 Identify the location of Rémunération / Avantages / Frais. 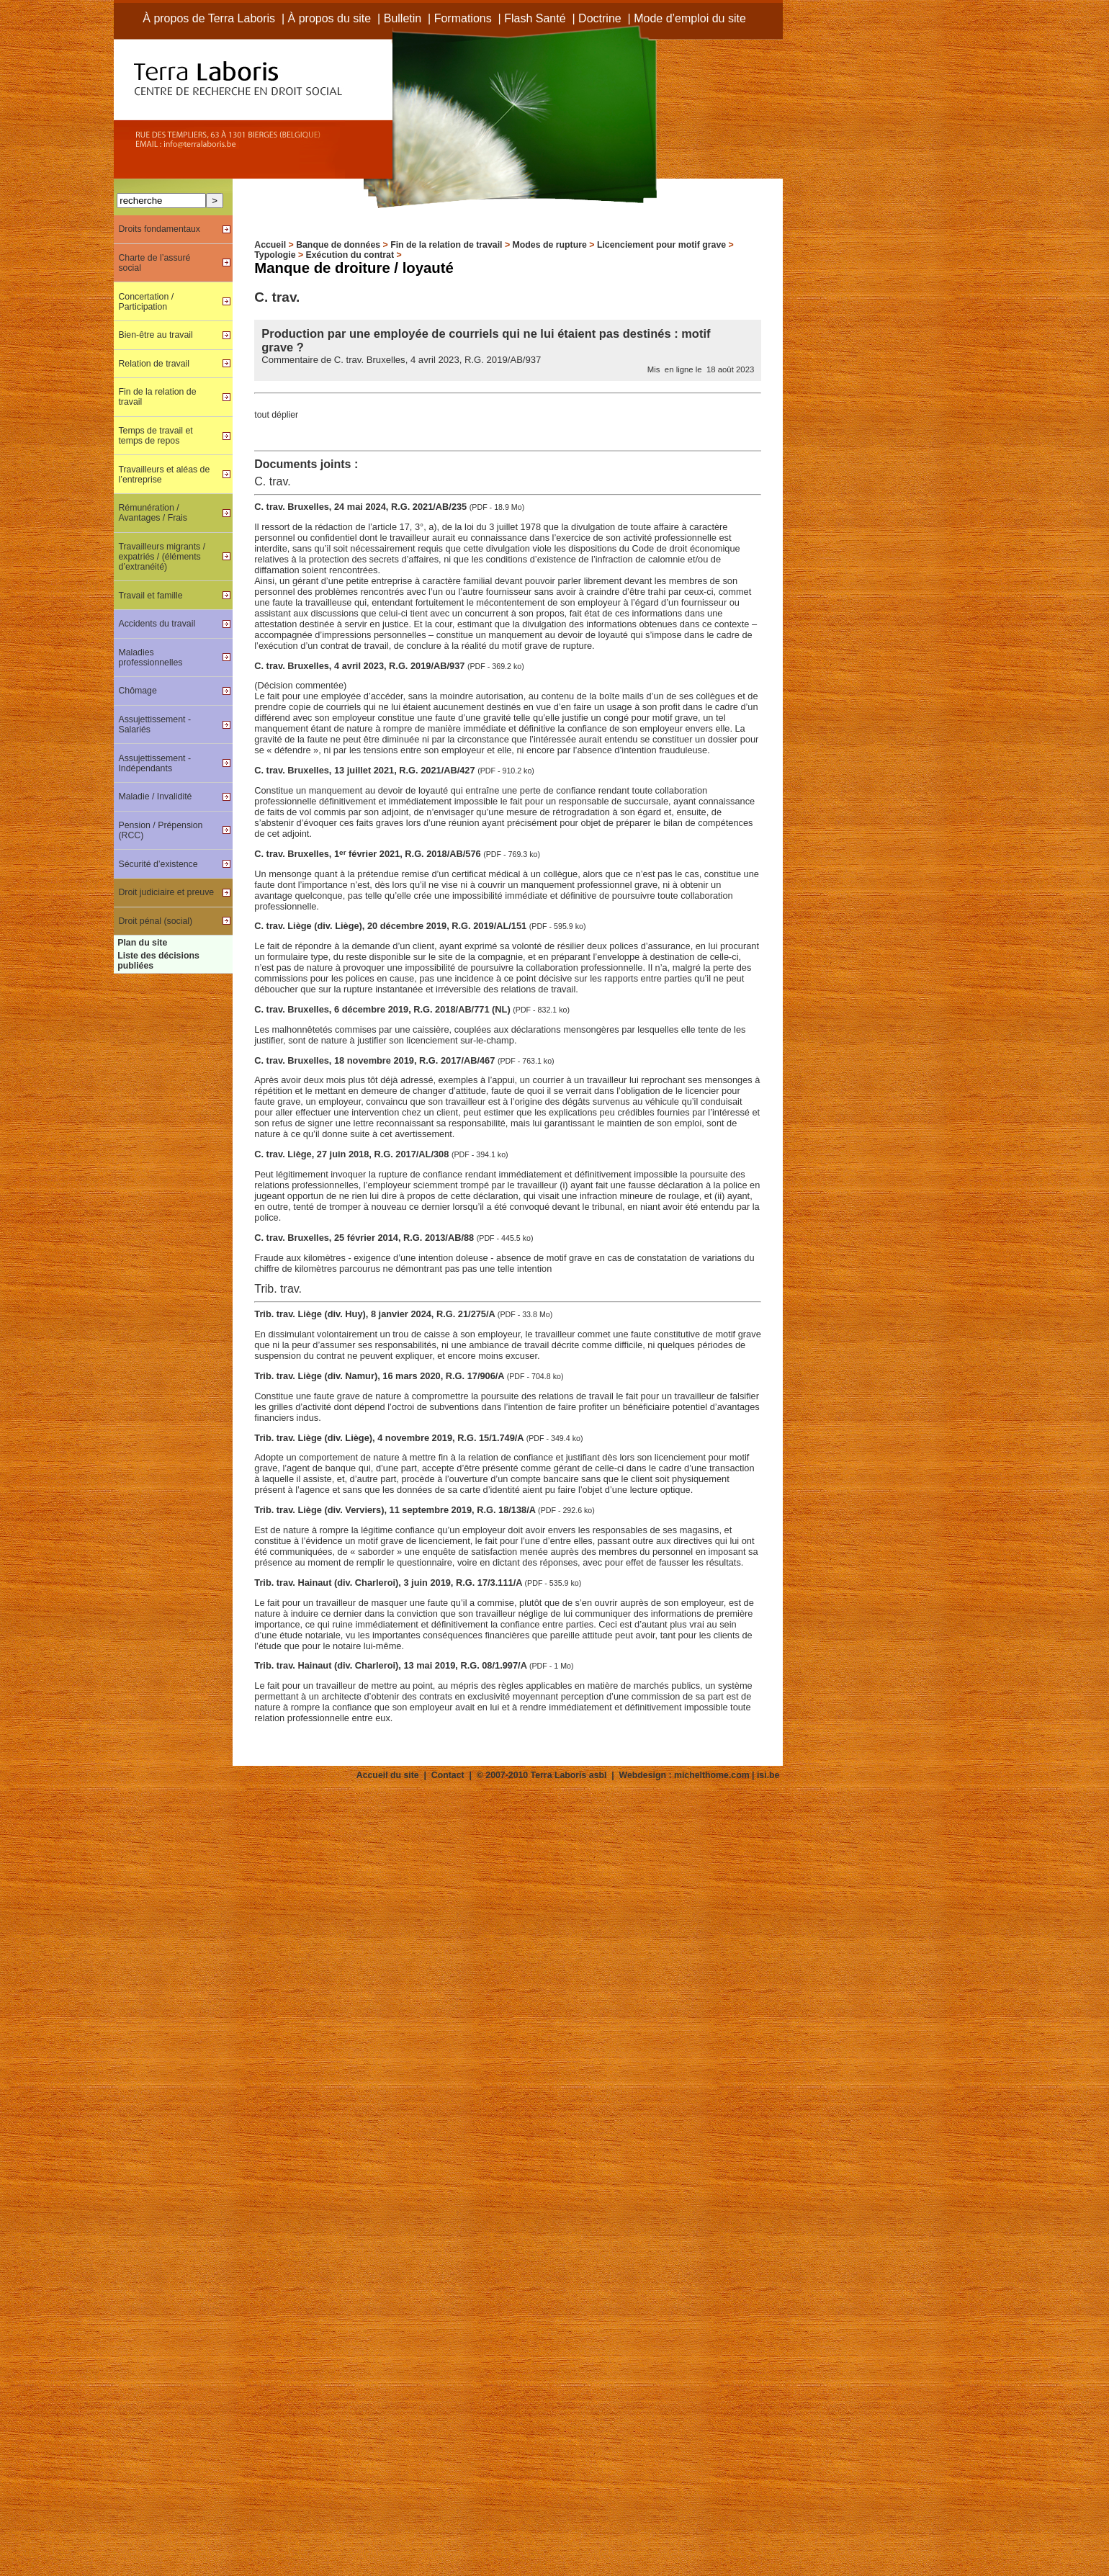
(152, 513).